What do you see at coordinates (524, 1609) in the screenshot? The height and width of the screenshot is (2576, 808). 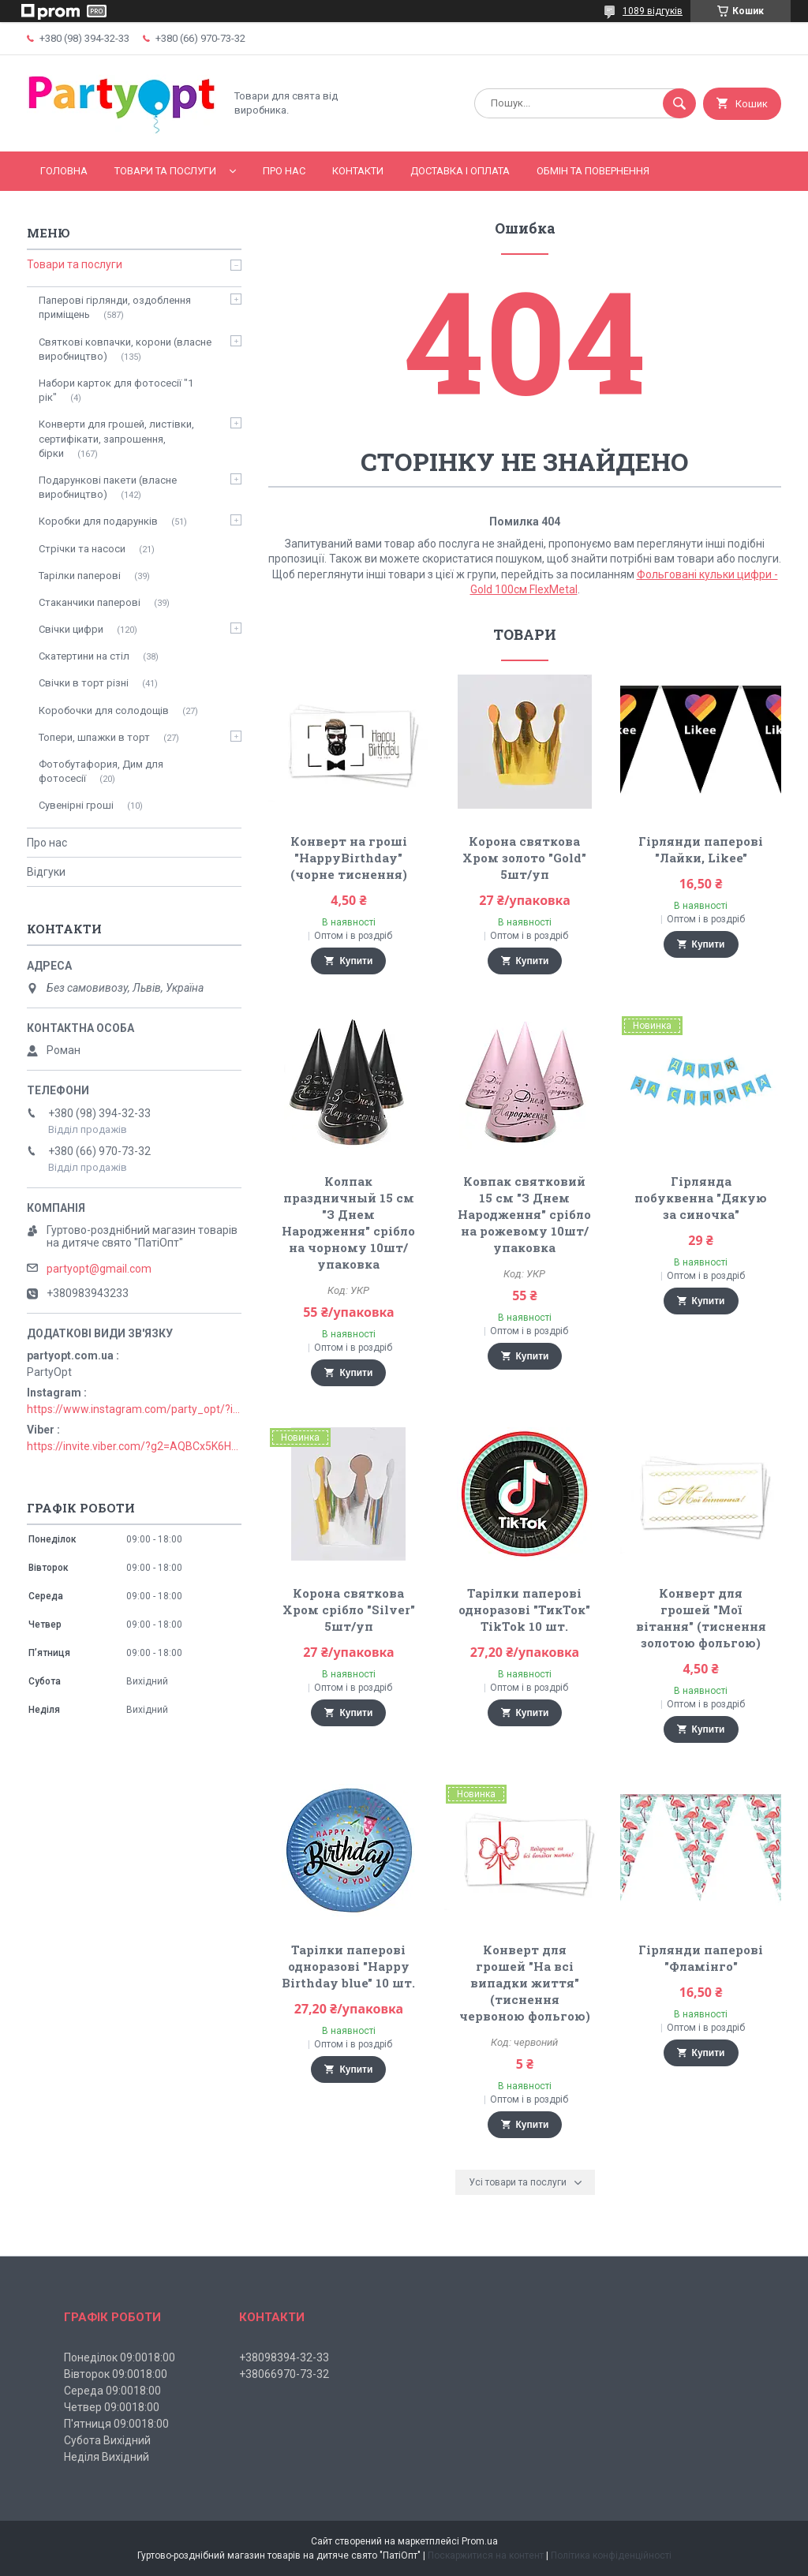 I see `Тарілки паперові одноразові "ТикТок" TikTok 10 шт.` at bounding box center [524, 1609].